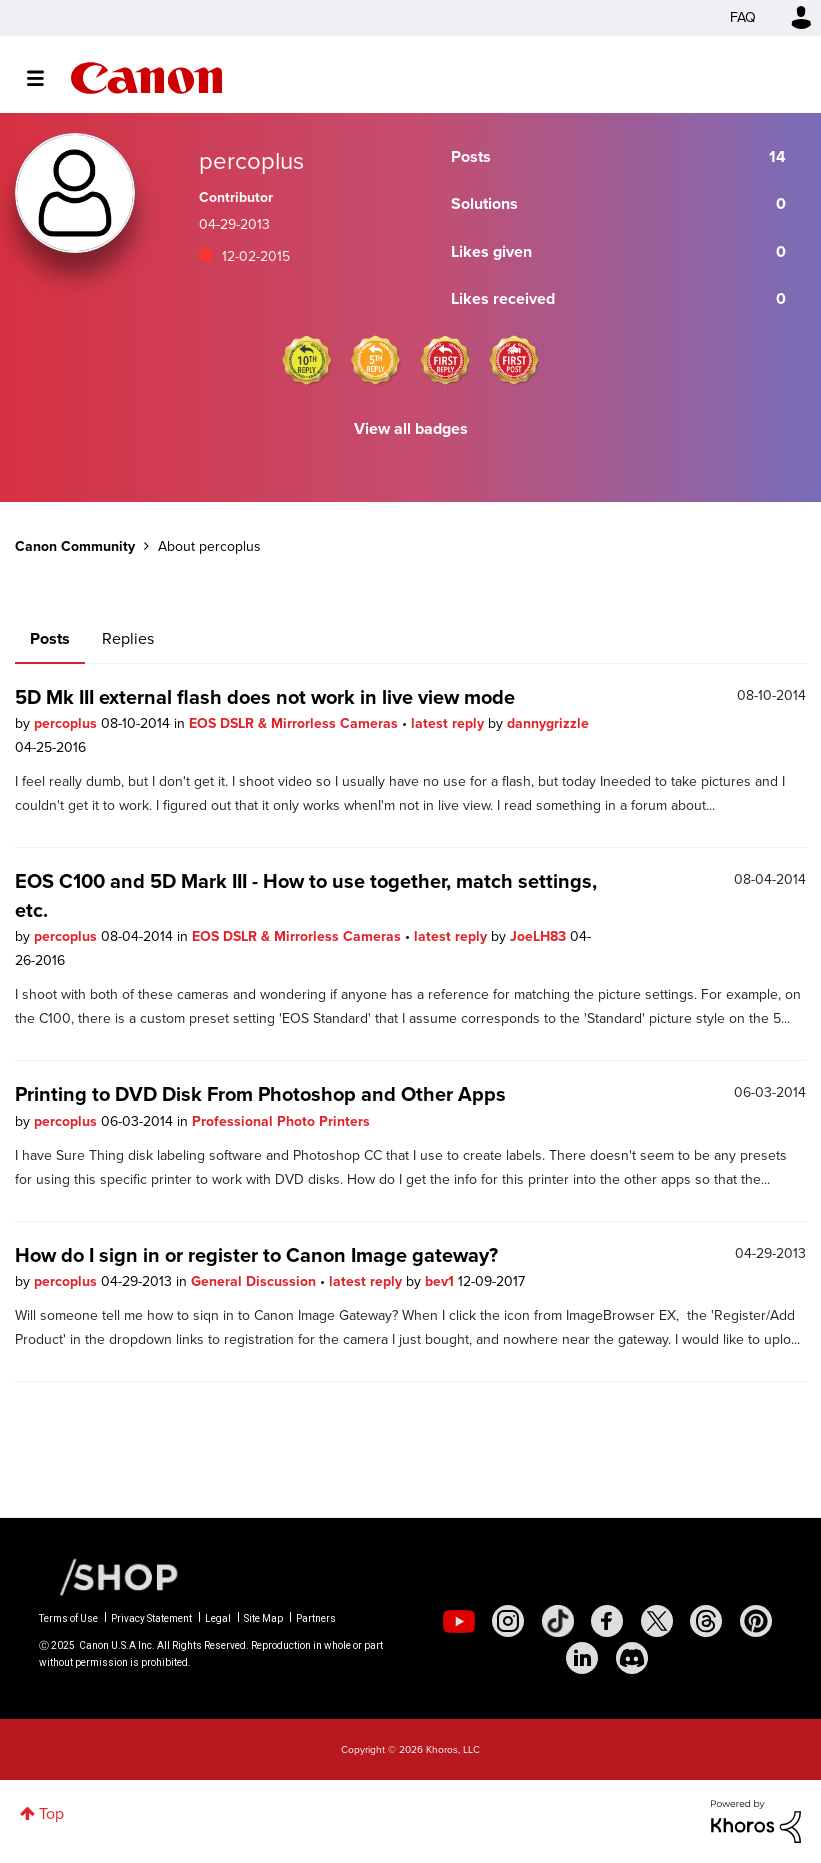 The height and width of the screenshot is (1863, 821). What do you see at coordinates (316, 1618) in the screenshot?
I see `Partners` at bounding box center [316, 1618].